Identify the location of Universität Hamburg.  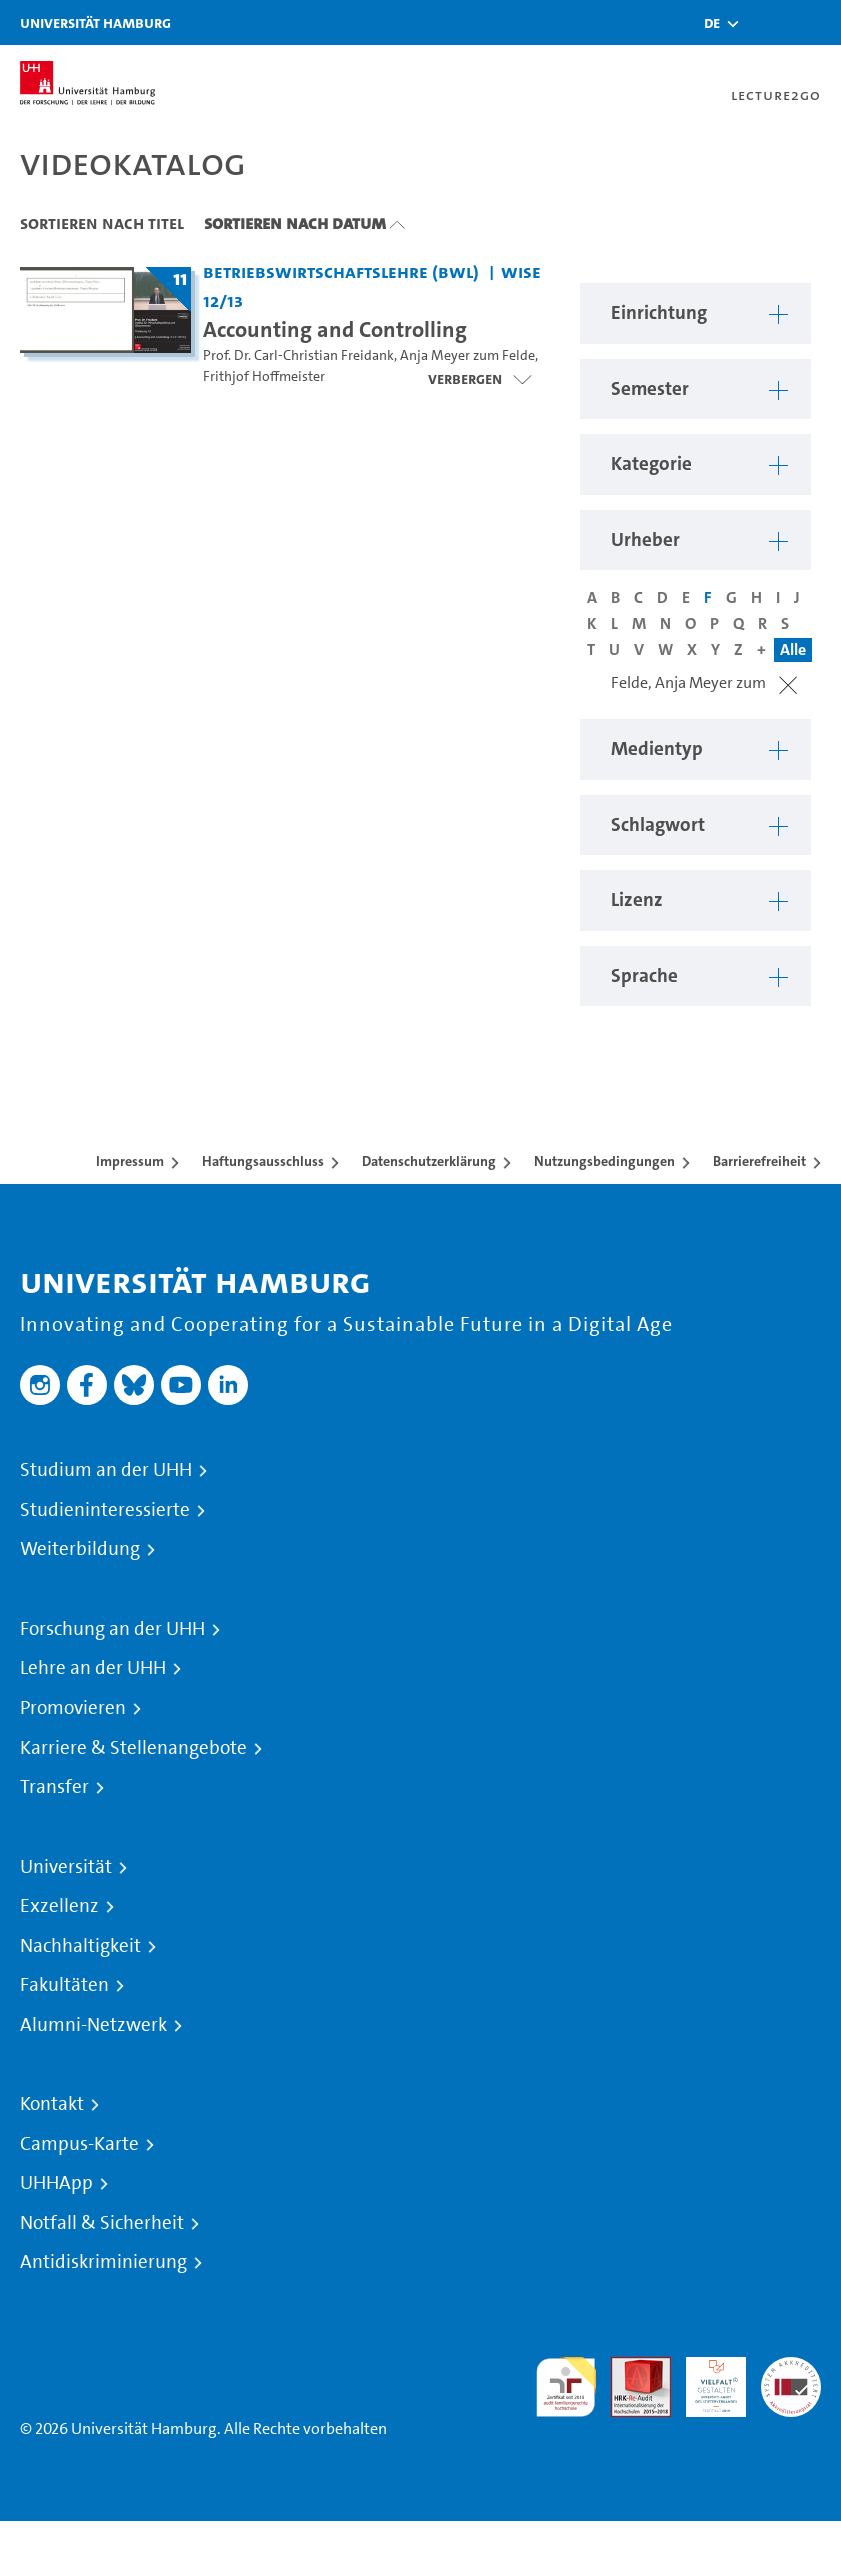
(95, 22).